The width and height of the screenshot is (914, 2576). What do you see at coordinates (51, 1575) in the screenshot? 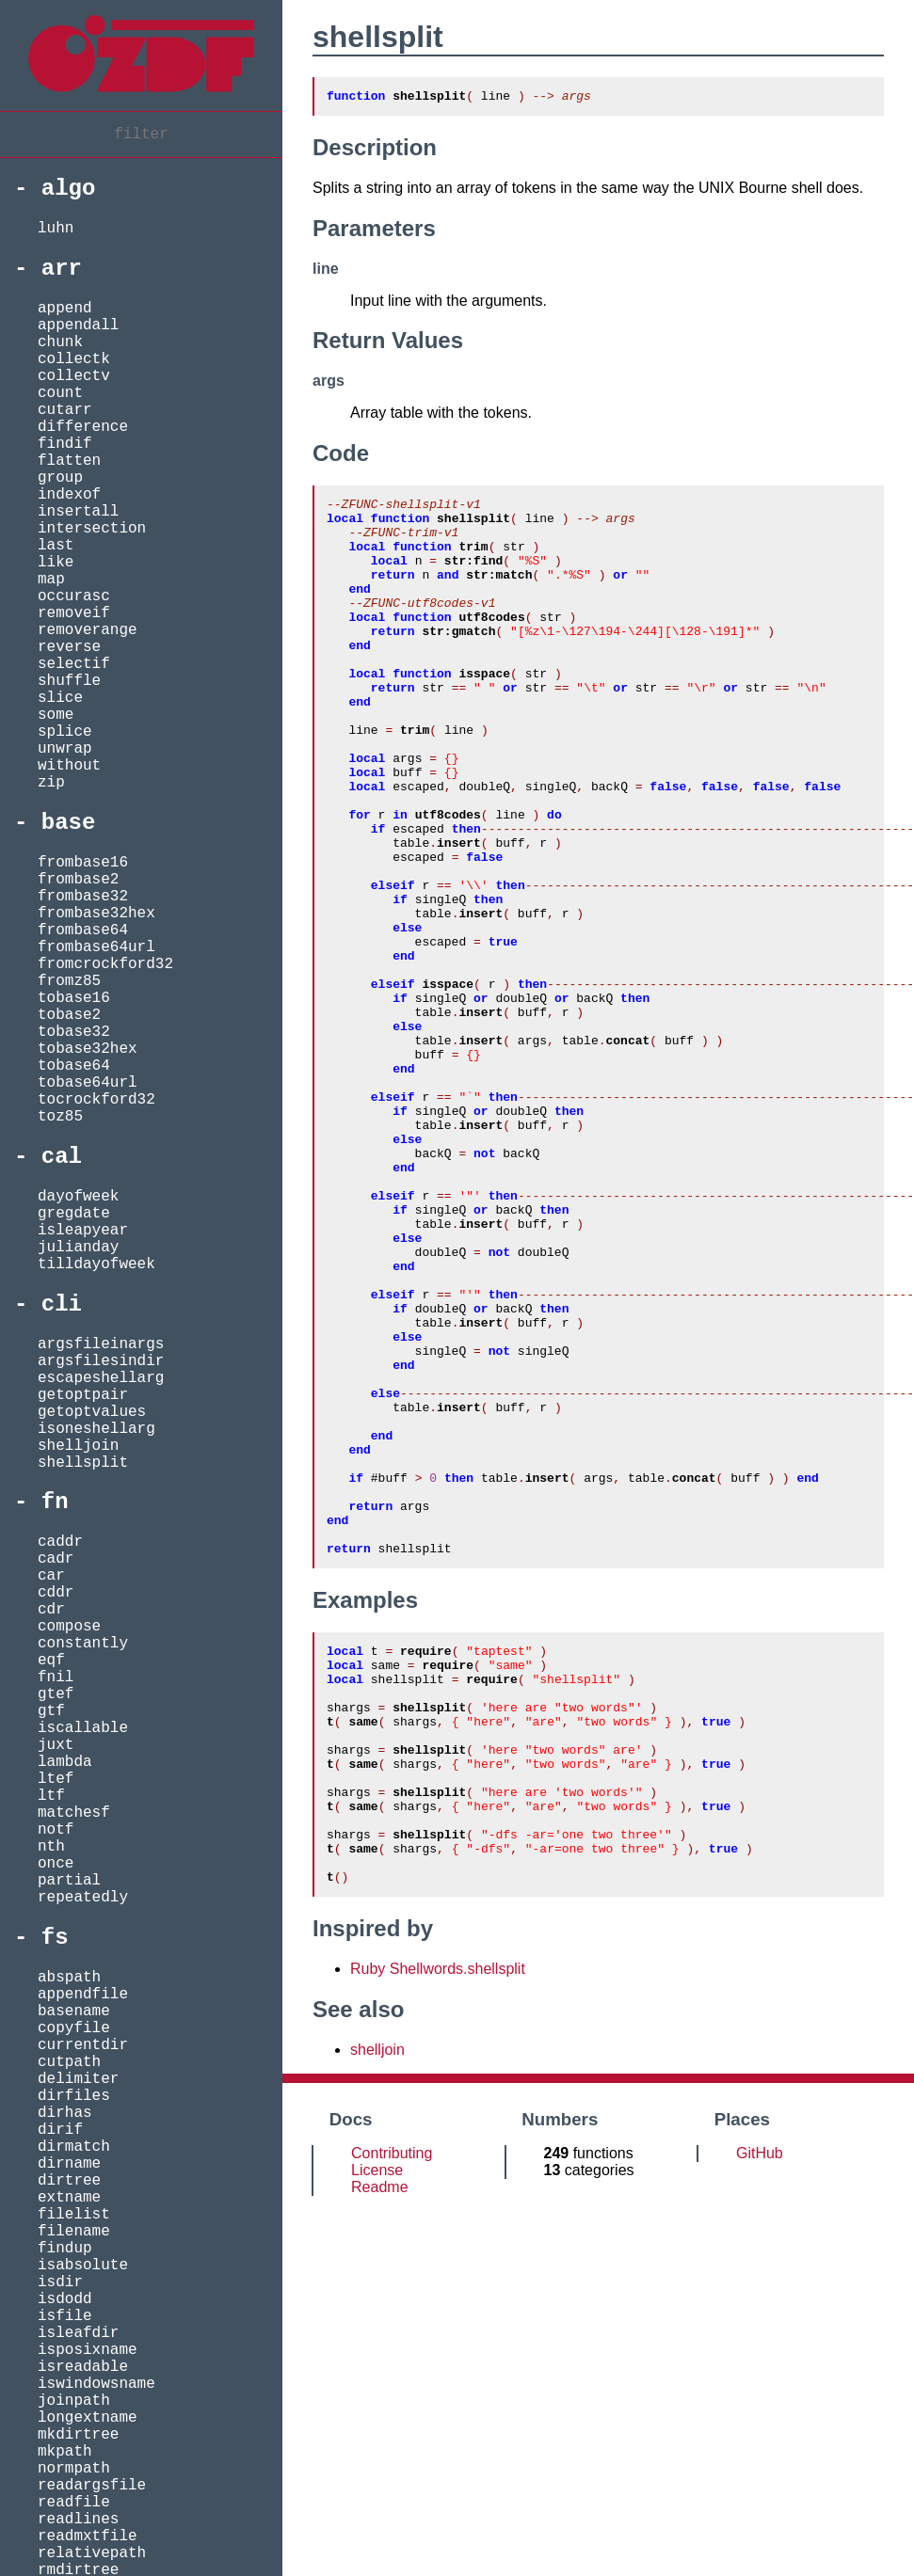
I see `car` at bounding box center [51, 1575].